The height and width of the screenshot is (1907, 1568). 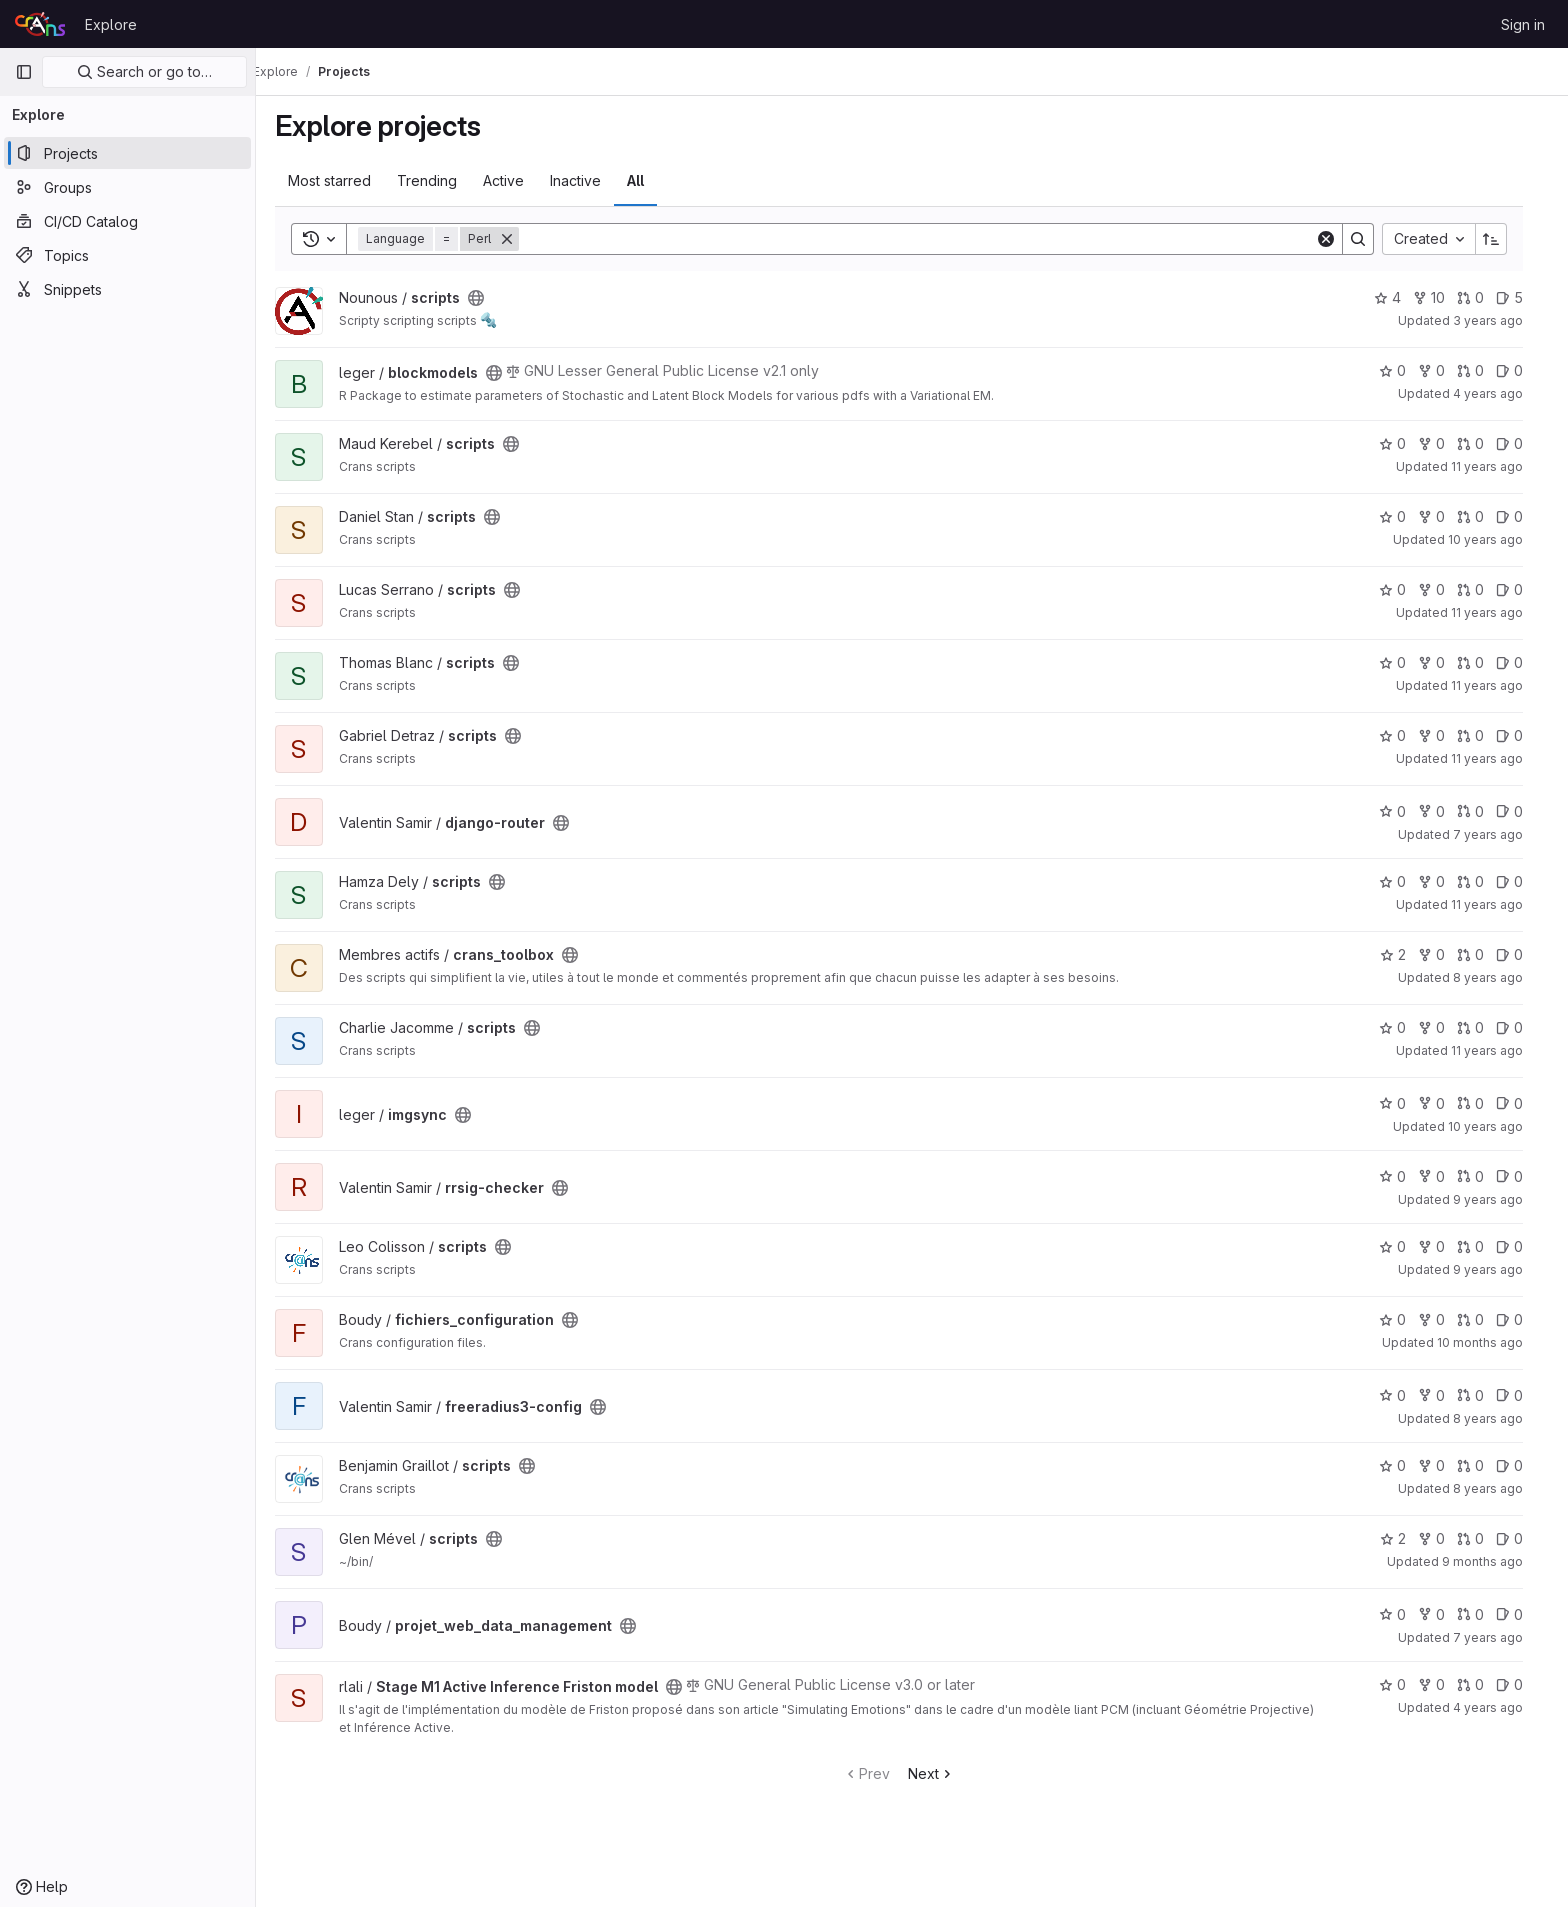 I want to click on Inactive [tab], so click(x=588, y=180).